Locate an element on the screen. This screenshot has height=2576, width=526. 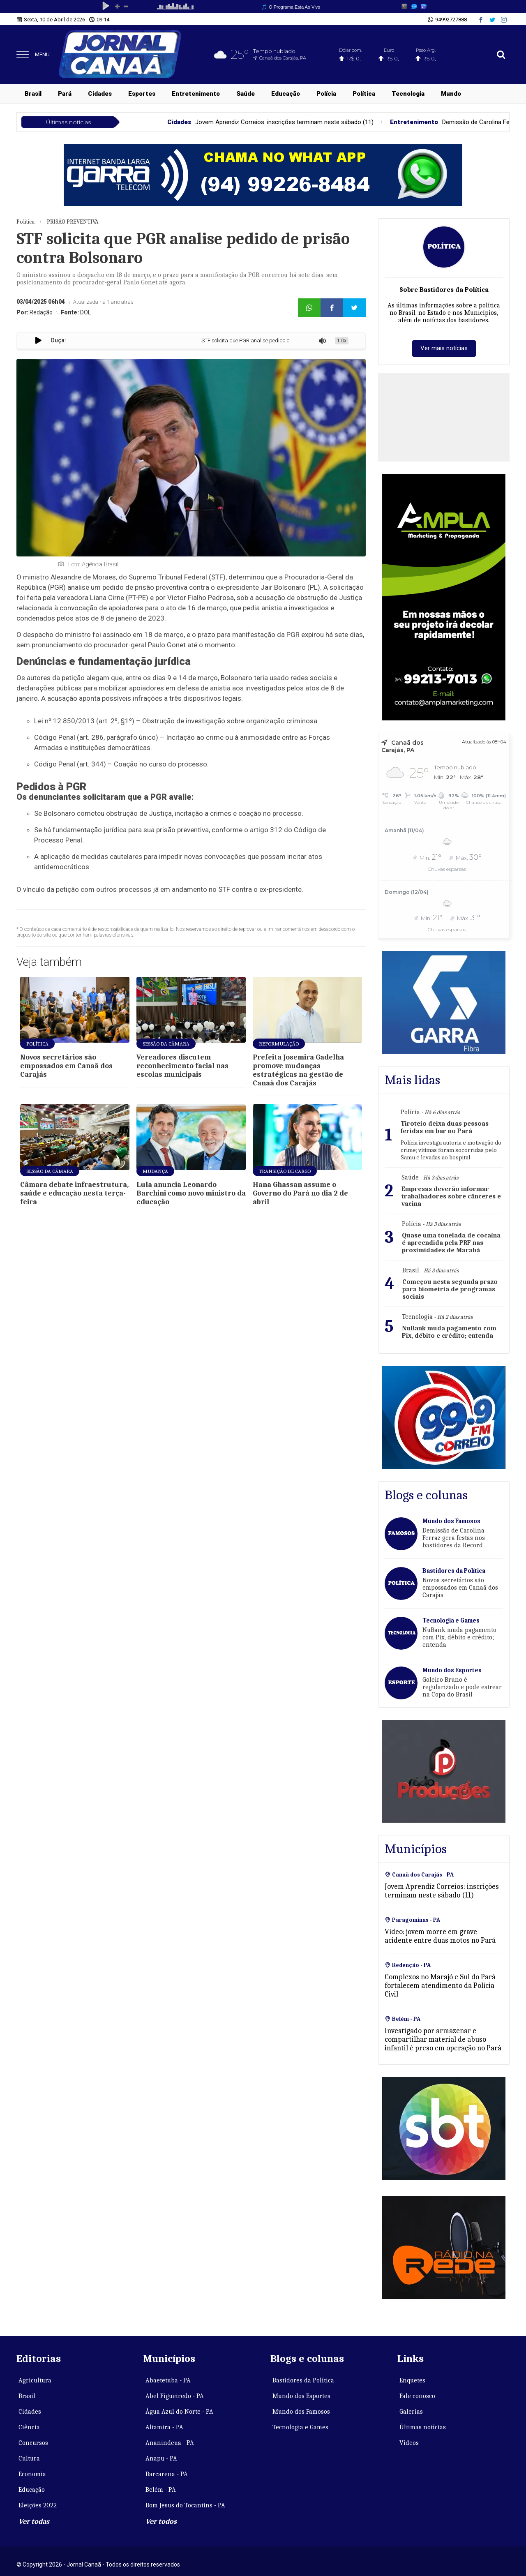
Eleições 2022 is located at coordinates (37, 2505).